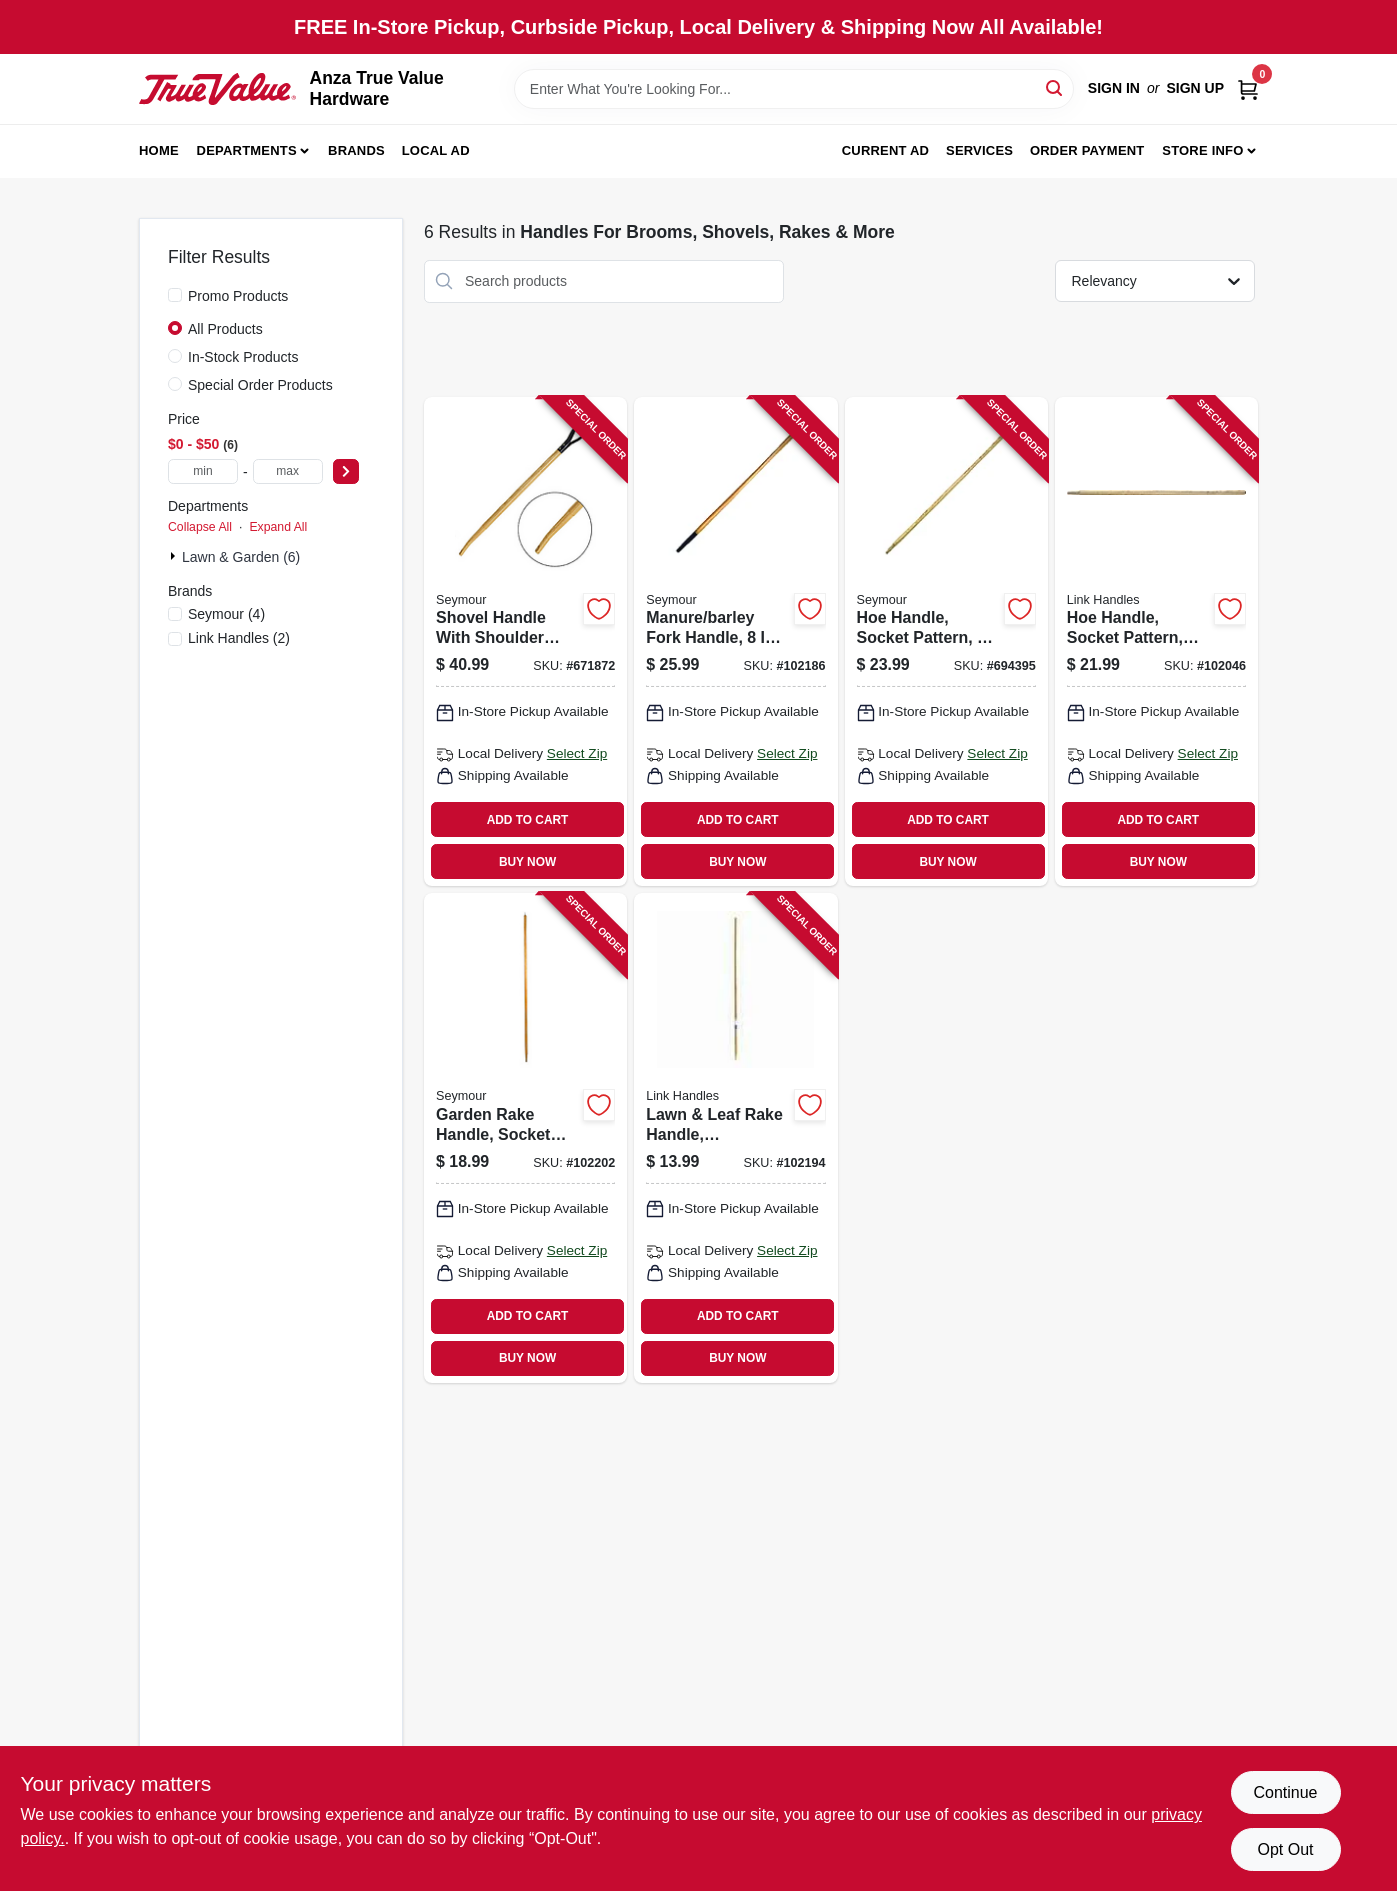 This screenshot has height=1891, width=1397. Describe the element at coordinates (243, 357) in the screenshot. I see `In-Stock Products` at that location.